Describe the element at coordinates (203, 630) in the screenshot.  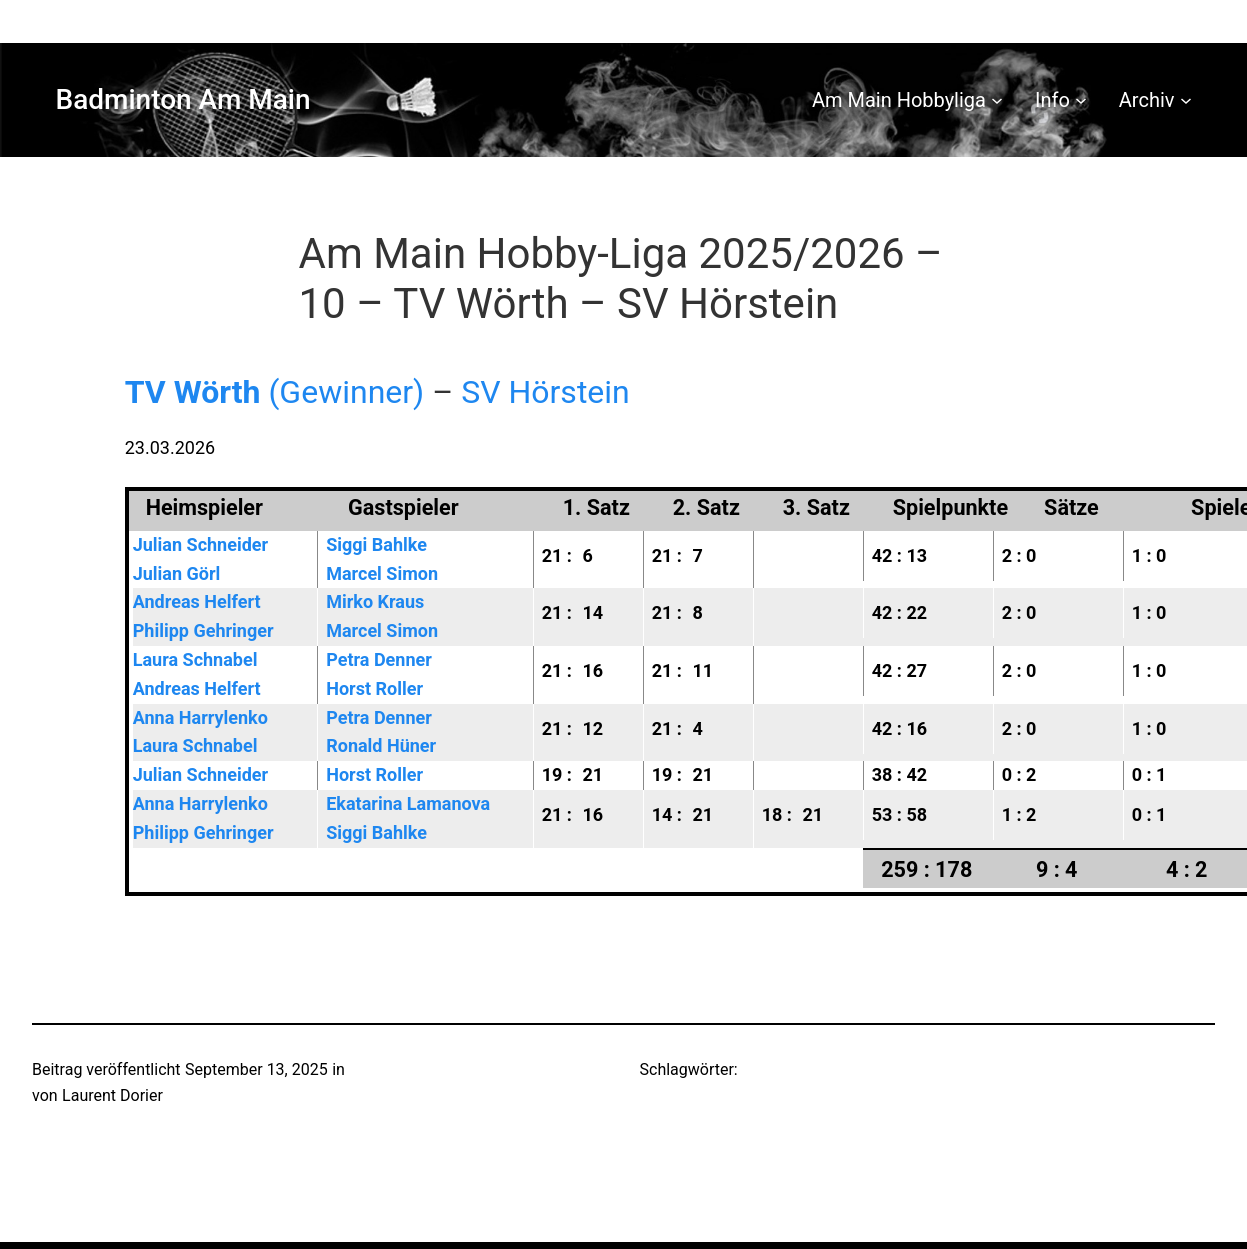
I see `Philipp Gehringer` at that location.